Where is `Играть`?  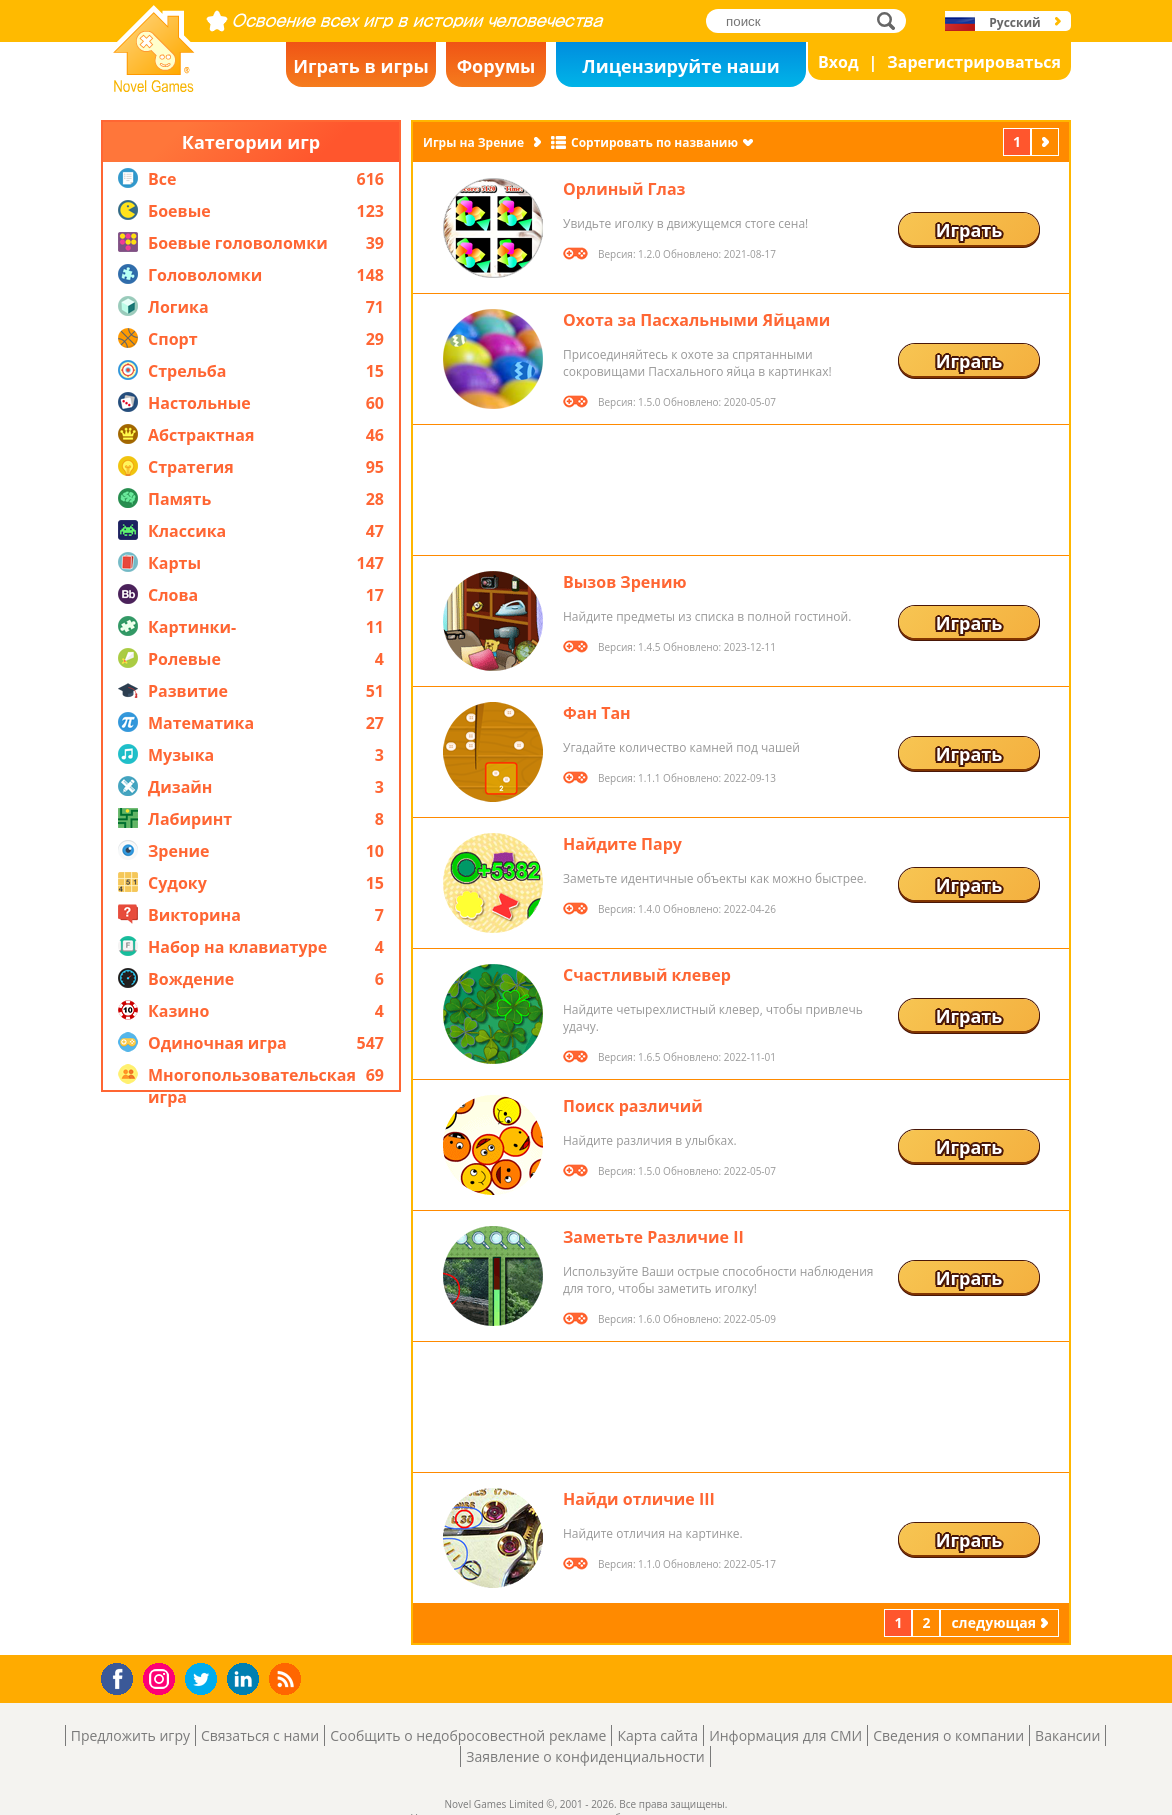
Играть is located at coordinates (969, 230).